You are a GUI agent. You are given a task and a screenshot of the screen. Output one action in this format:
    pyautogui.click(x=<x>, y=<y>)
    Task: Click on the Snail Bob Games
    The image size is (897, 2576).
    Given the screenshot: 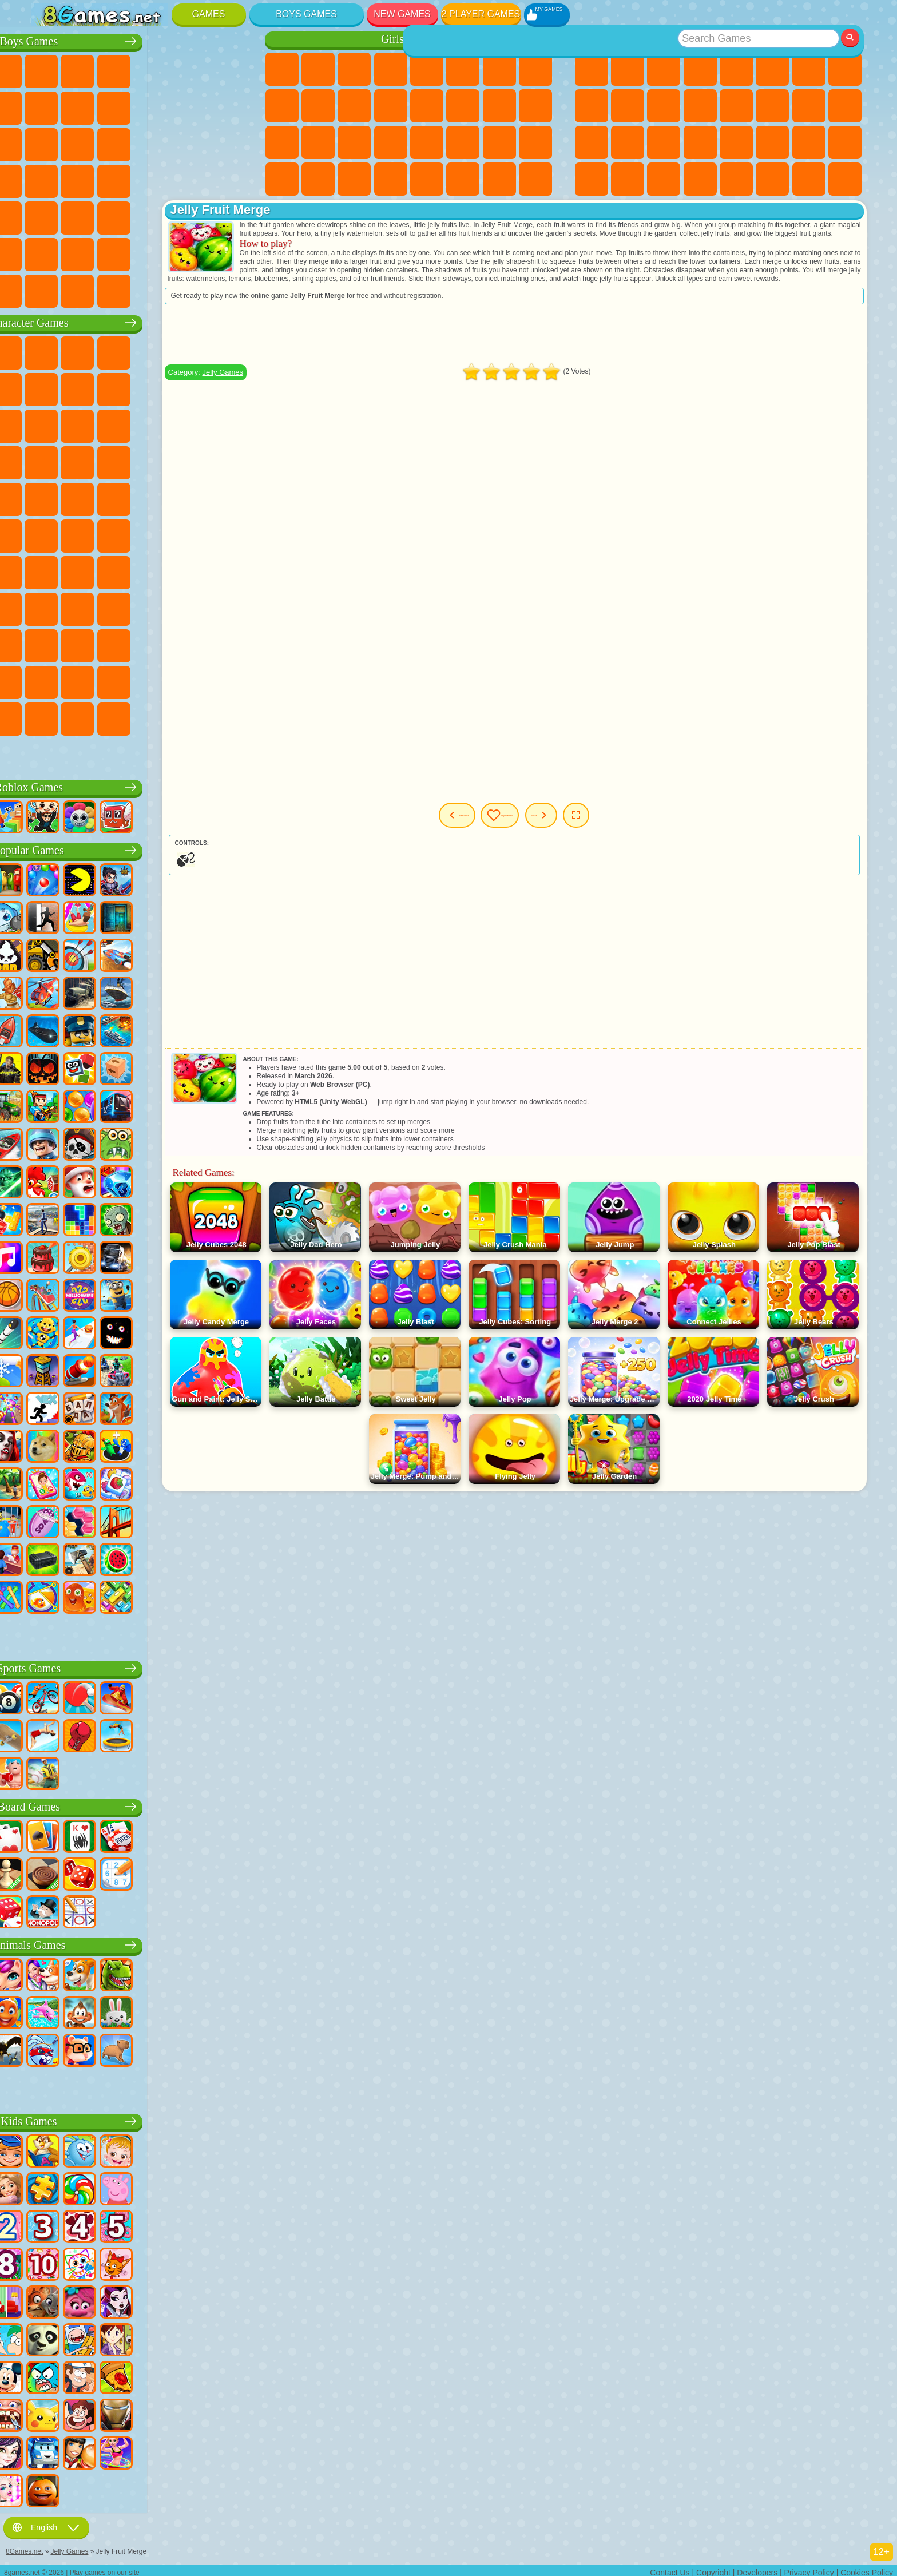 What is the action you would take?
    pyautogui.click(x=48, y=387)
    